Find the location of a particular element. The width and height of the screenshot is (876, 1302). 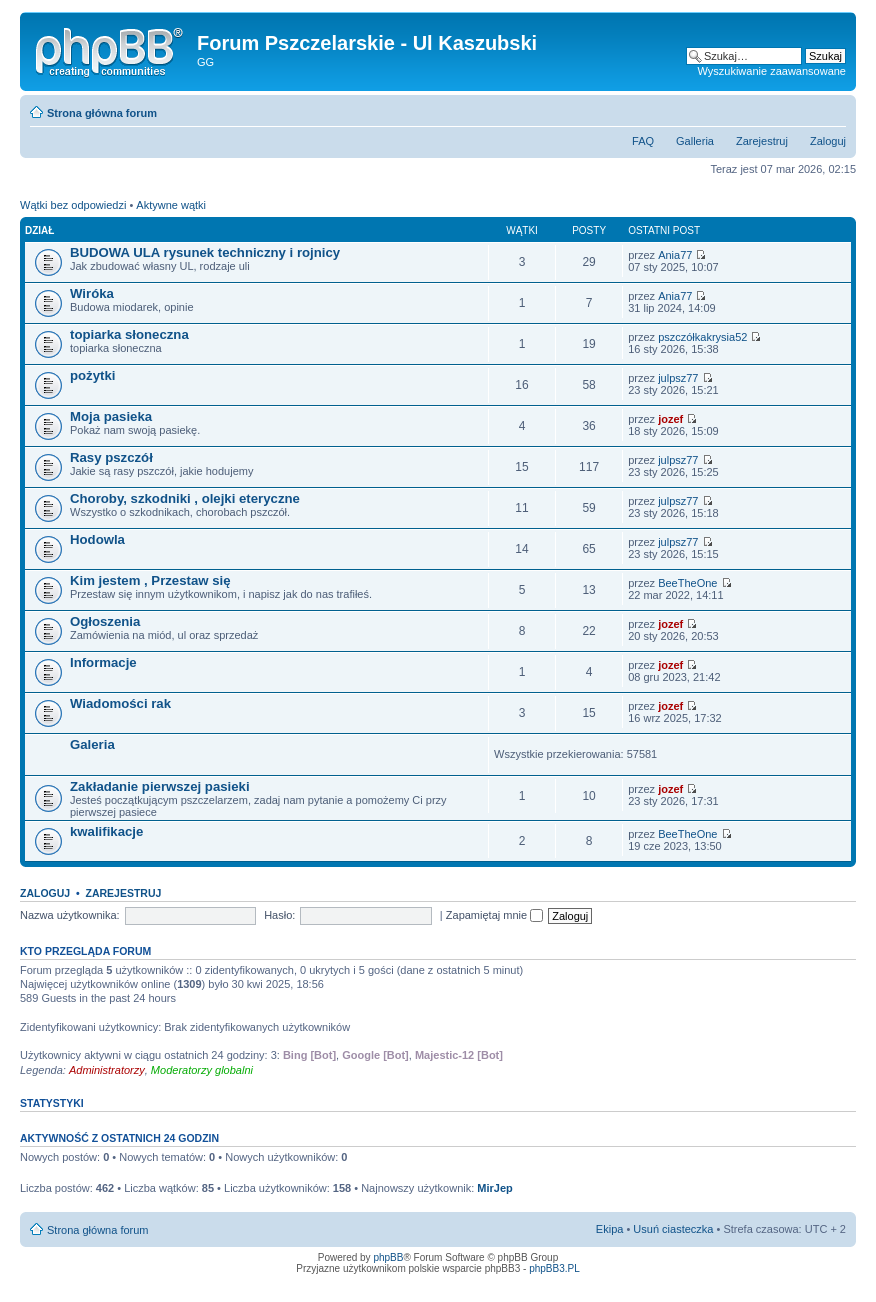

Wiróka is located at coordinates (92, 293).